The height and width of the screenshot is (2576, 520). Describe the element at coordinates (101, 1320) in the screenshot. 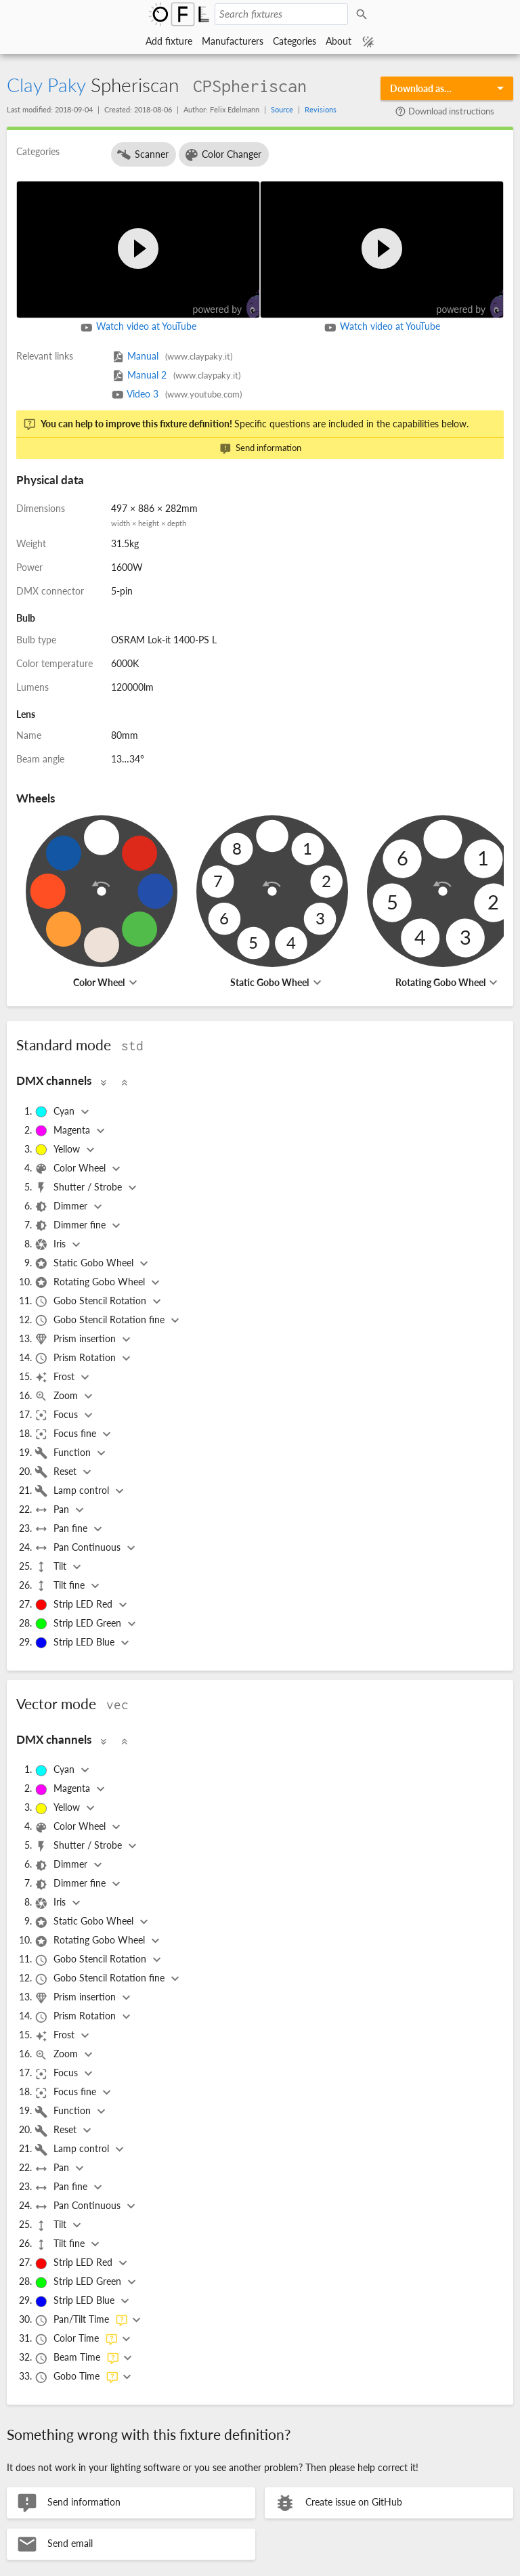

I see `Gobo Stencil Rotation fine` at that location.